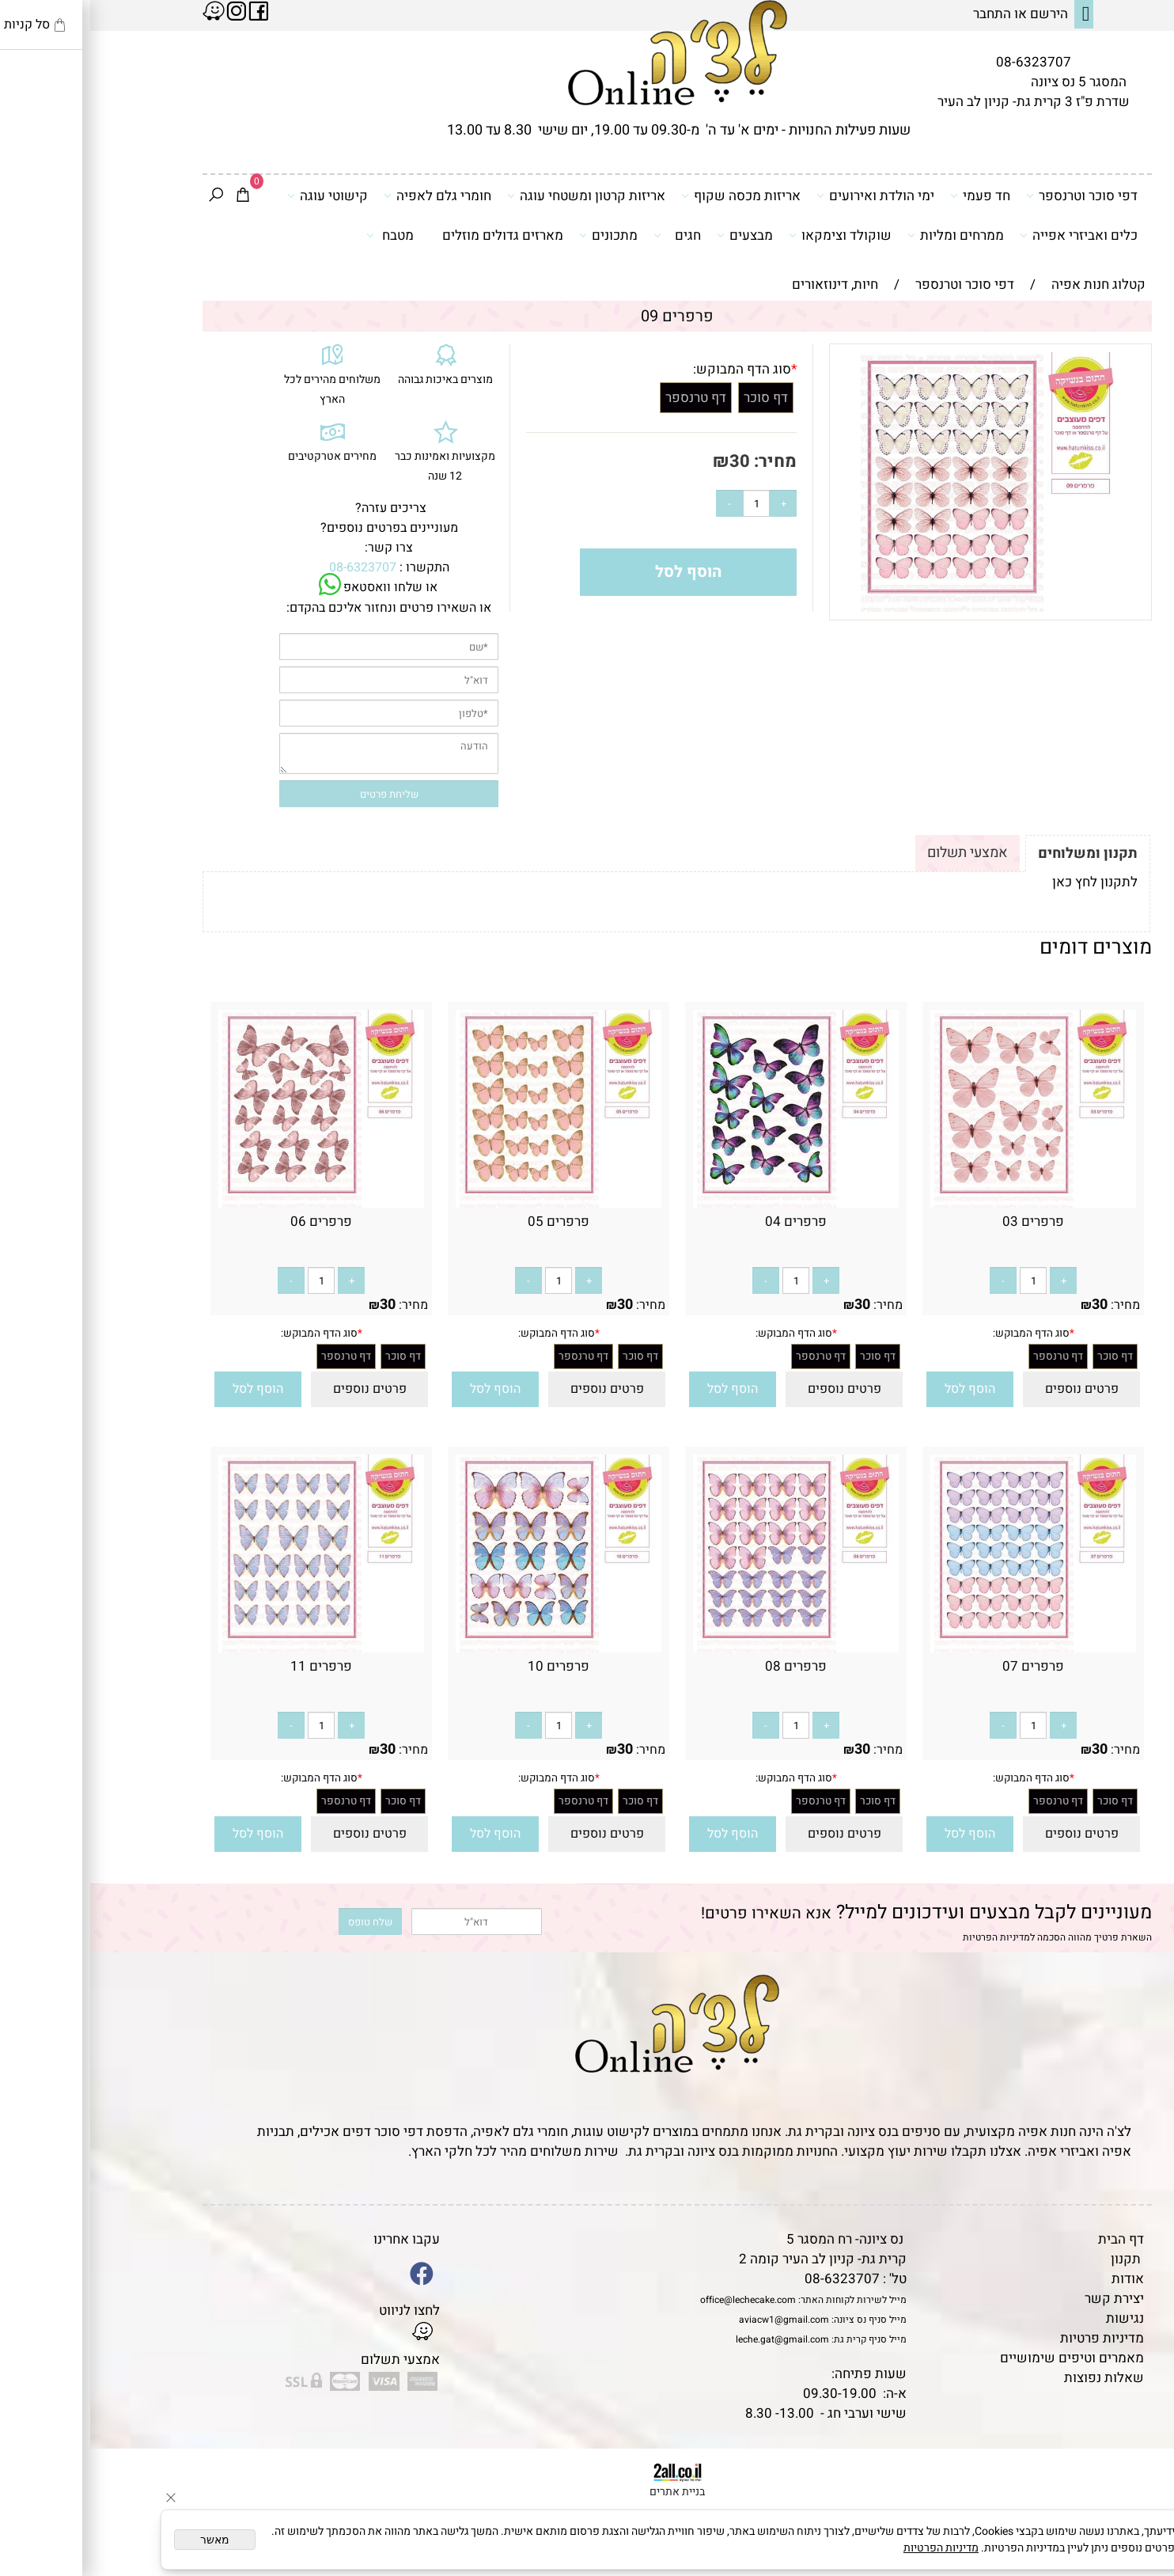  What do you see at coordinates (877, 852) in the screenshot?
I see `אמצעי תשלום [tab]` at bounding box center [877, 852].